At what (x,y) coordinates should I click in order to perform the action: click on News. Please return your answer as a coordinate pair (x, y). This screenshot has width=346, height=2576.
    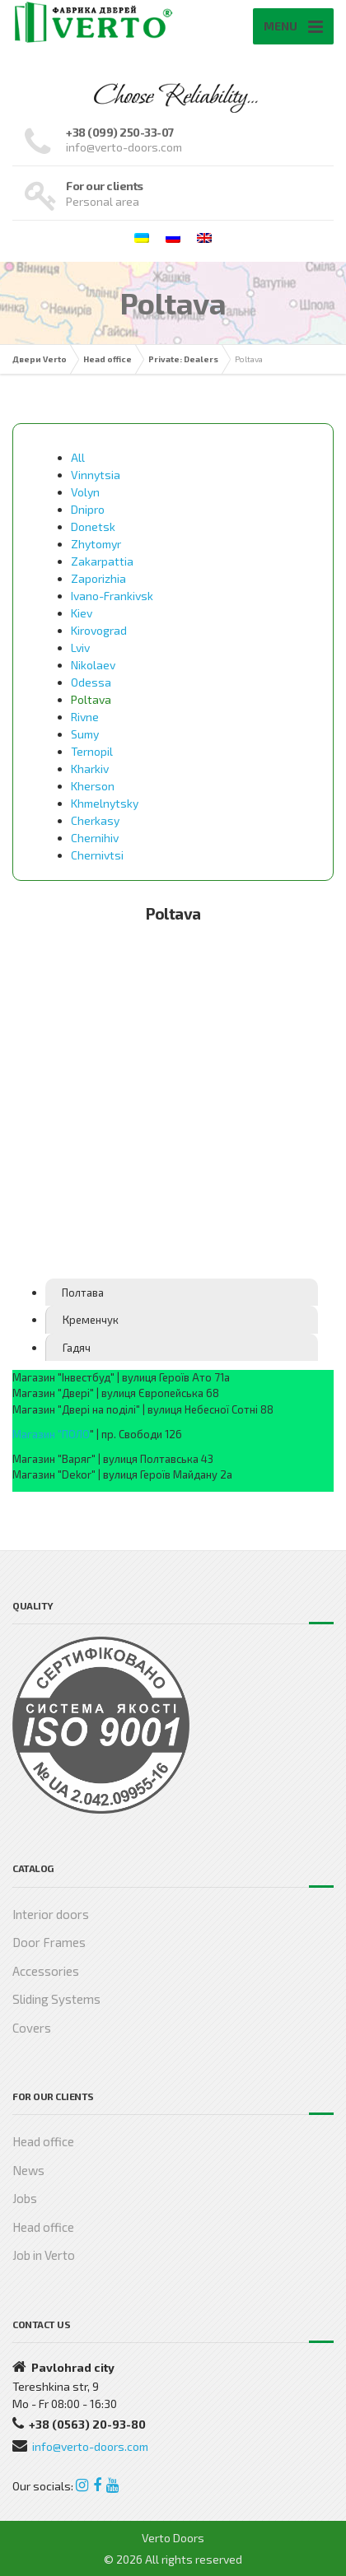
    Looking at the image, I should click on (28, 2170).